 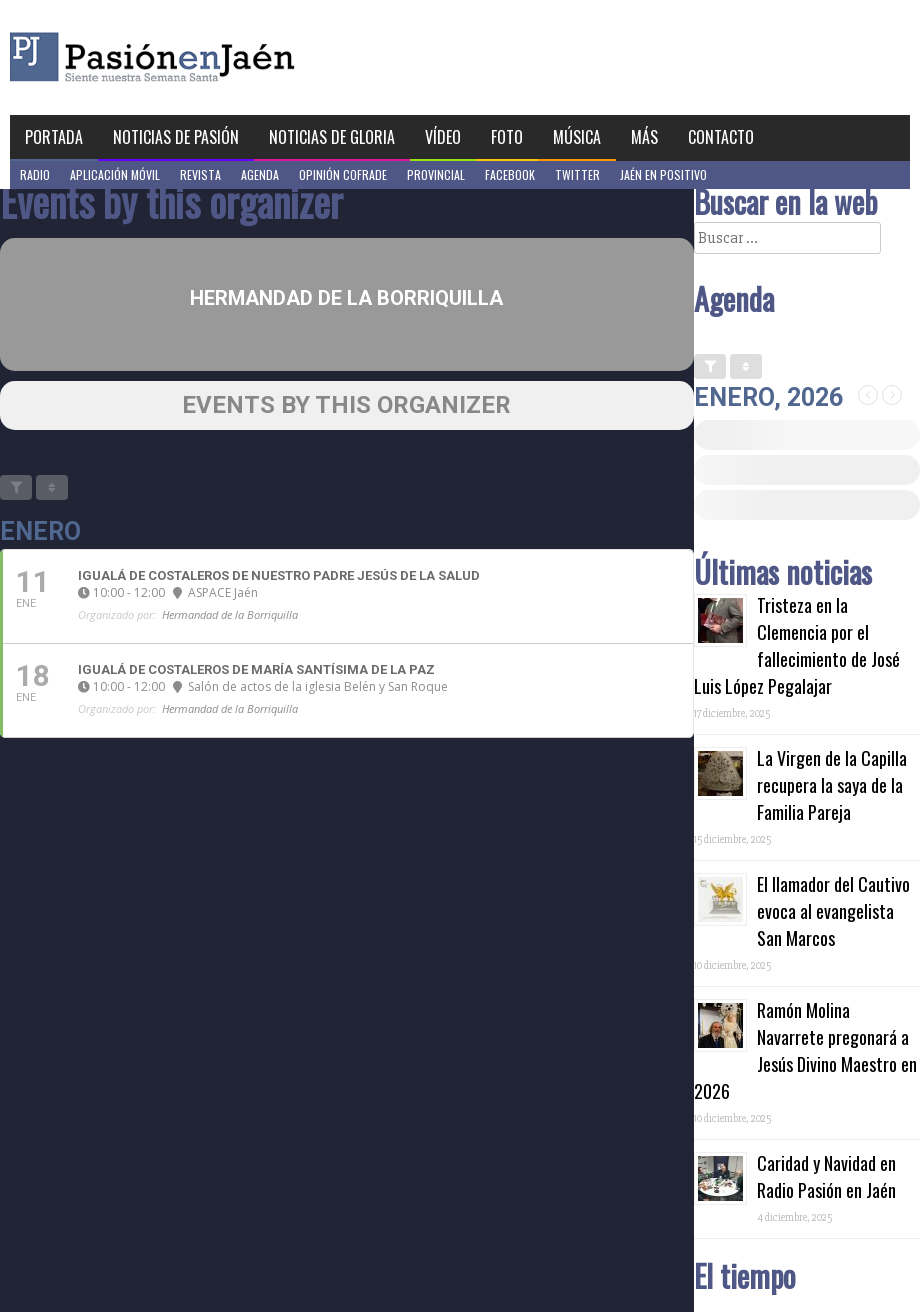 I want to click on Radio, so click(x=35, y=174).